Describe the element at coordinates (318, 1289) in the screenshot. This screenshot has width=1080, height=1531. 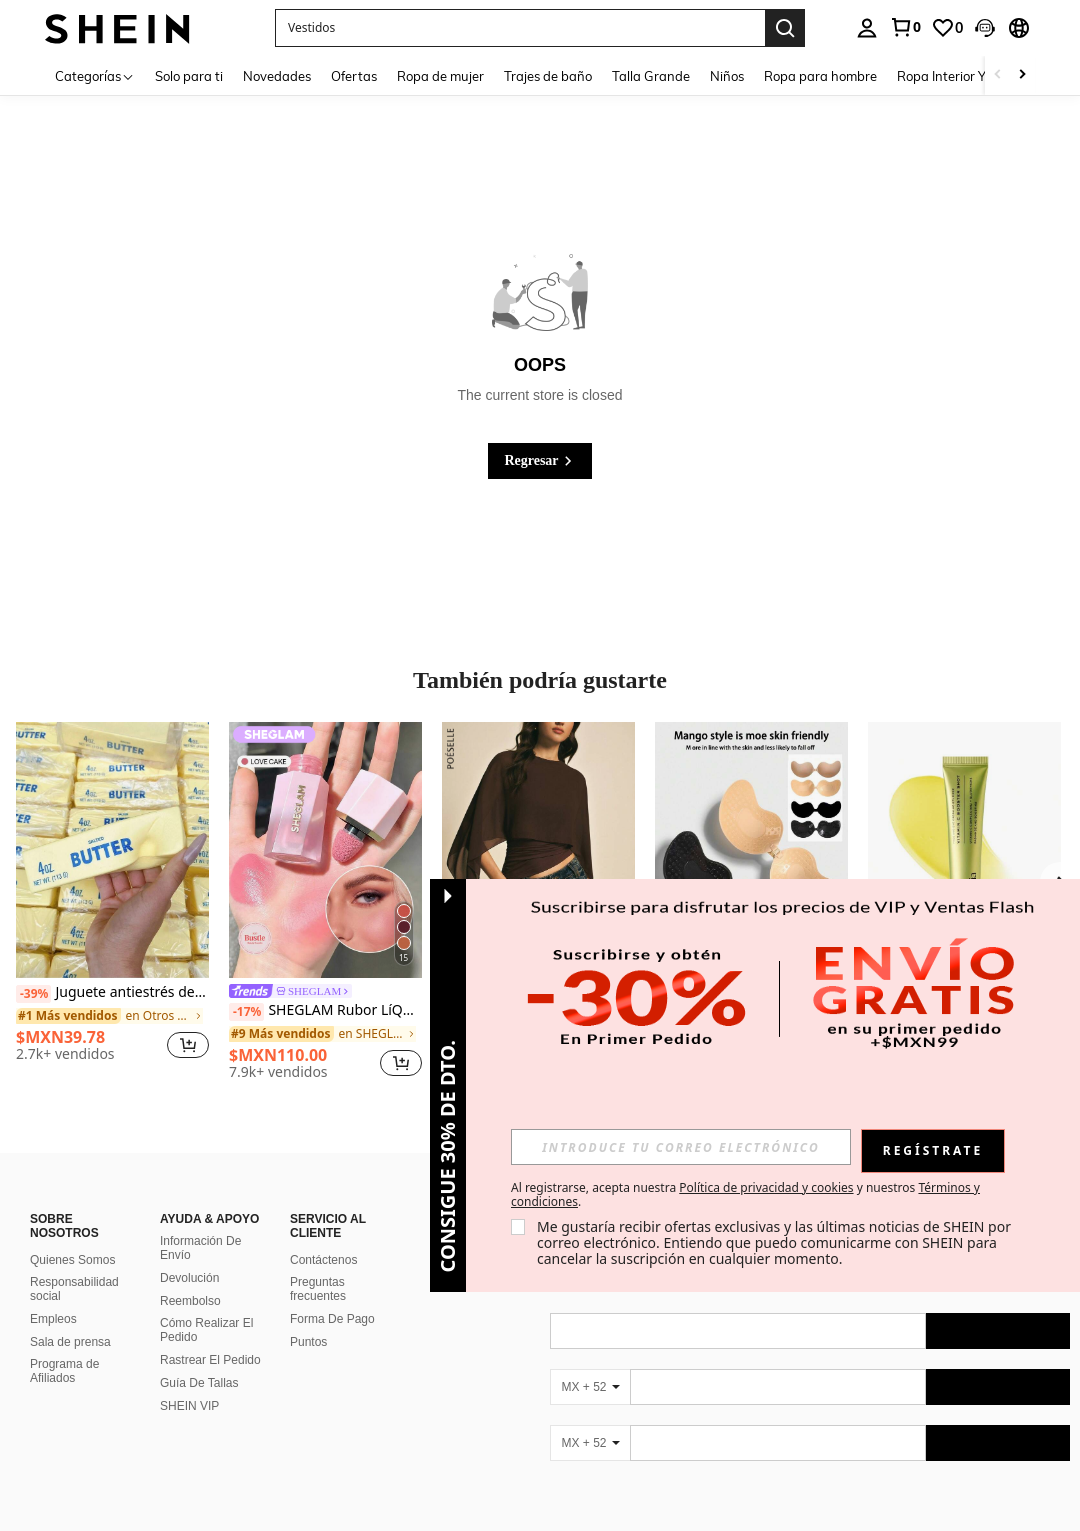
I see `Preguntas frecuentes` at that location.